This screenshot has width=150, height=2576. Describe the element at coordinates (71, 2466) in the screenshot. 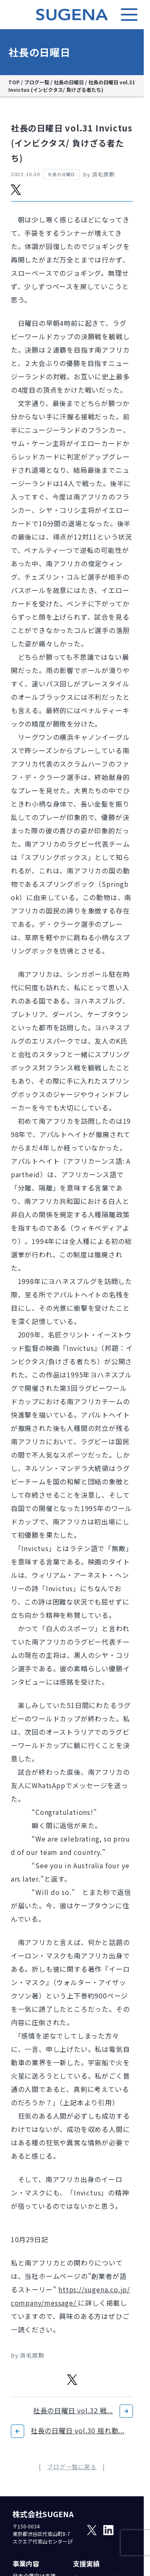

I see `ブログ一覧に戻る` at that location.